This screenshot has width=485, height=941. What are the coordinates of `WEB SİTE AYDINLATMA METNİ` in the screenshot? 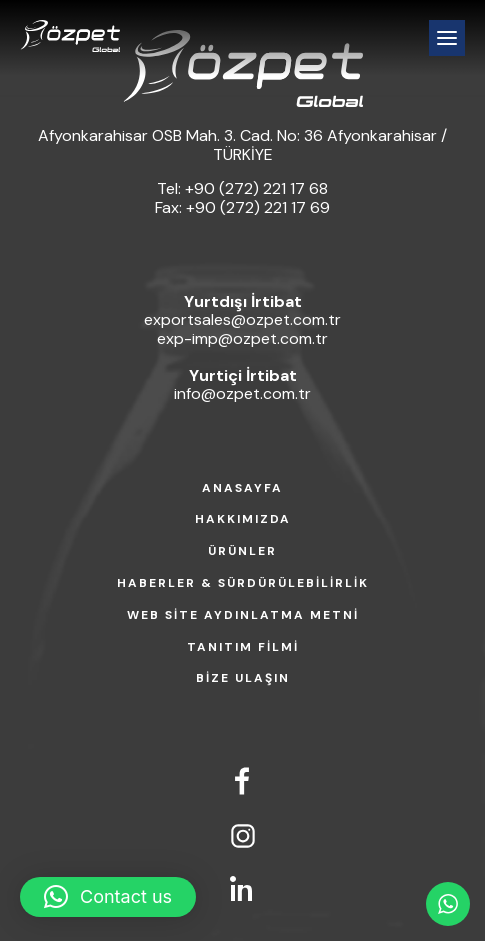 It's located at (243, 616).